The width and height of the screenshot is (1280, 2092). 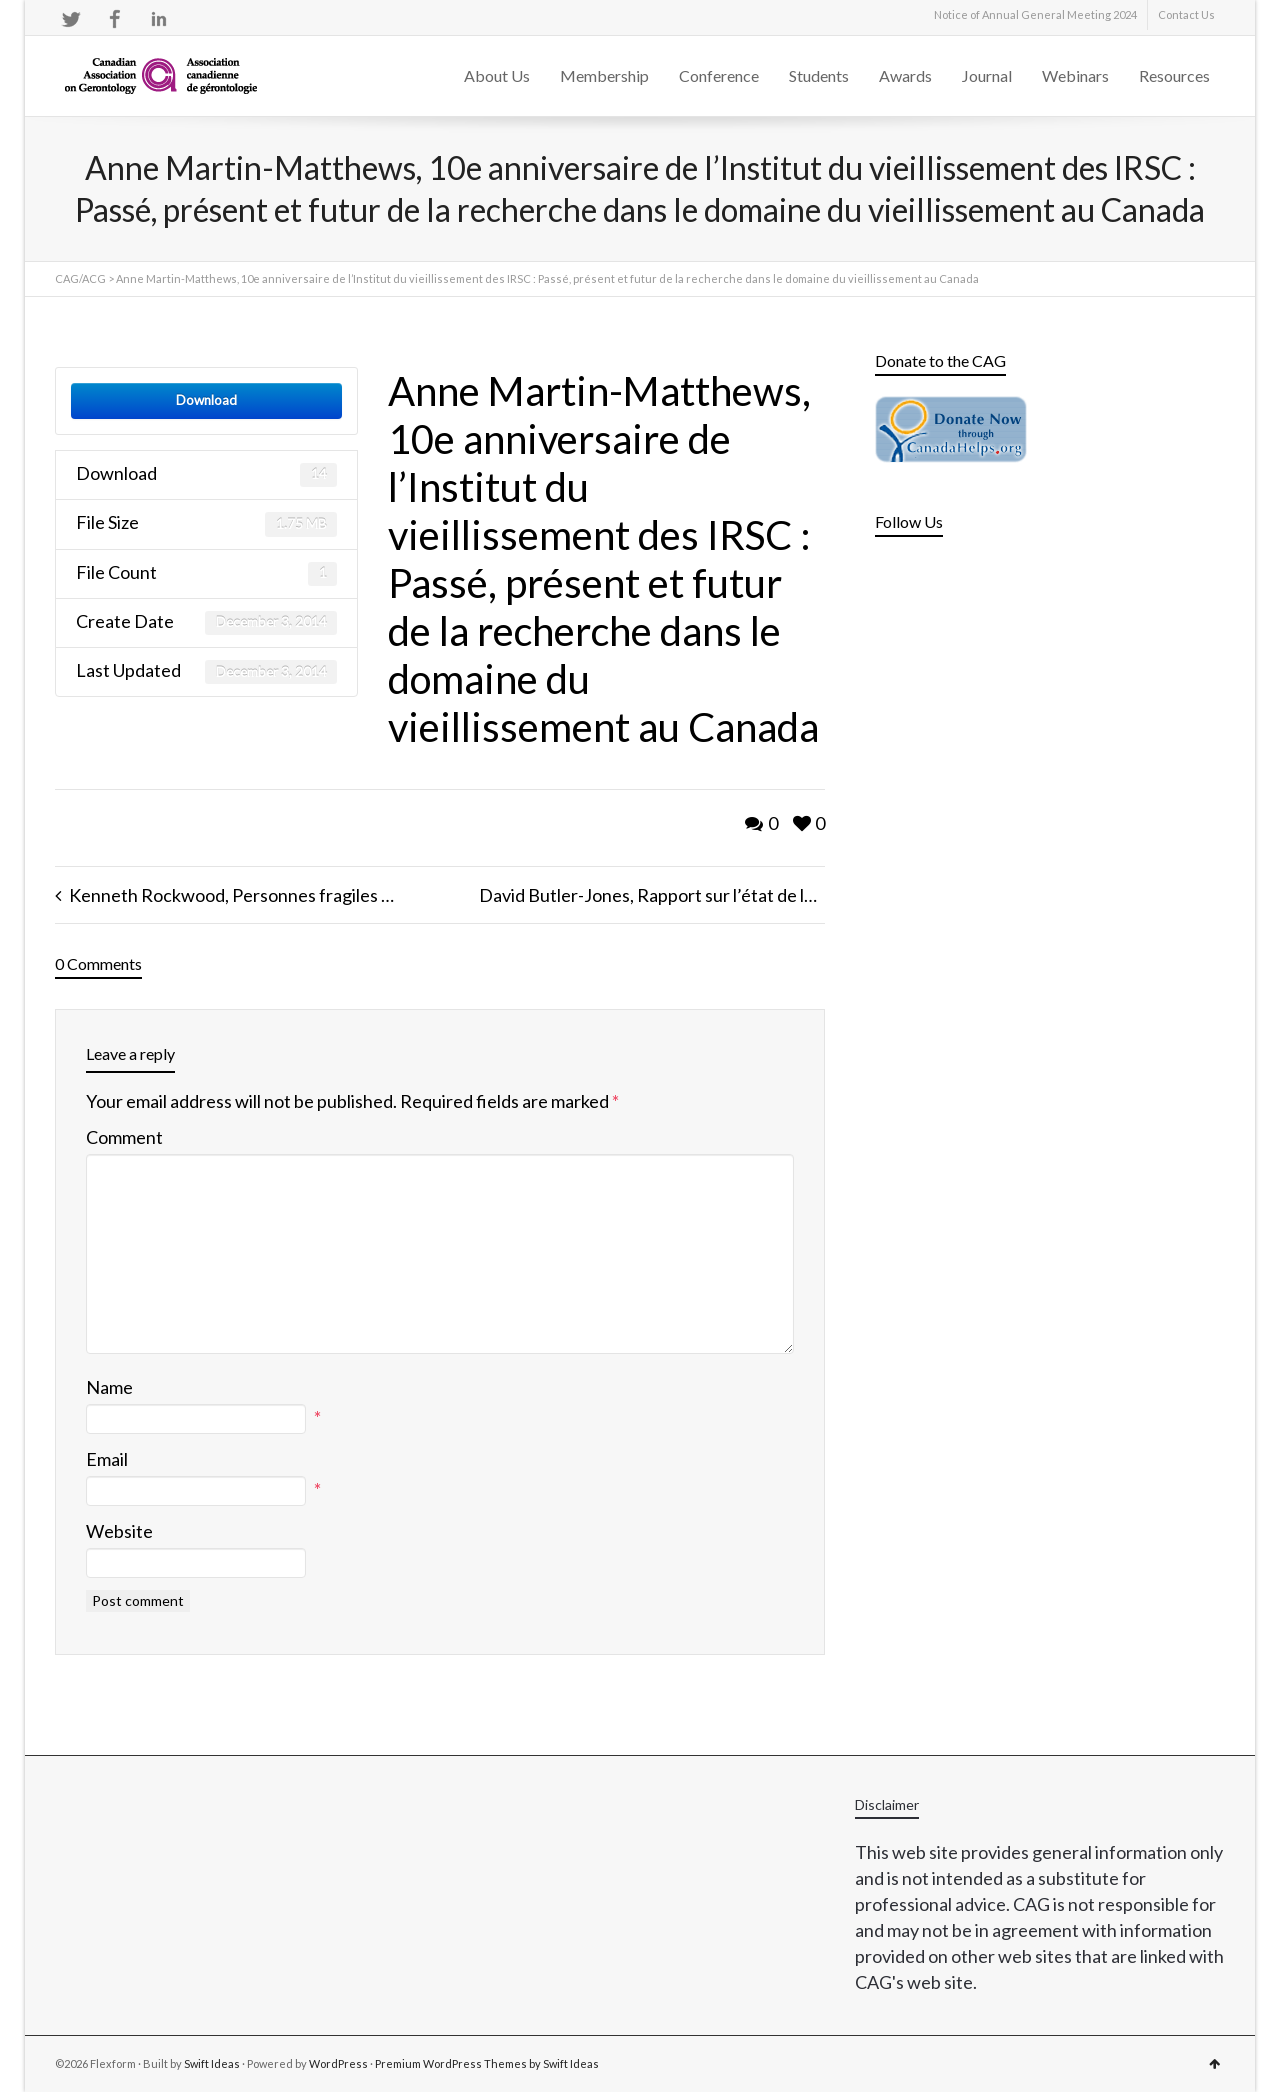 I want to click on Resources, so click(x=1174, y=75).